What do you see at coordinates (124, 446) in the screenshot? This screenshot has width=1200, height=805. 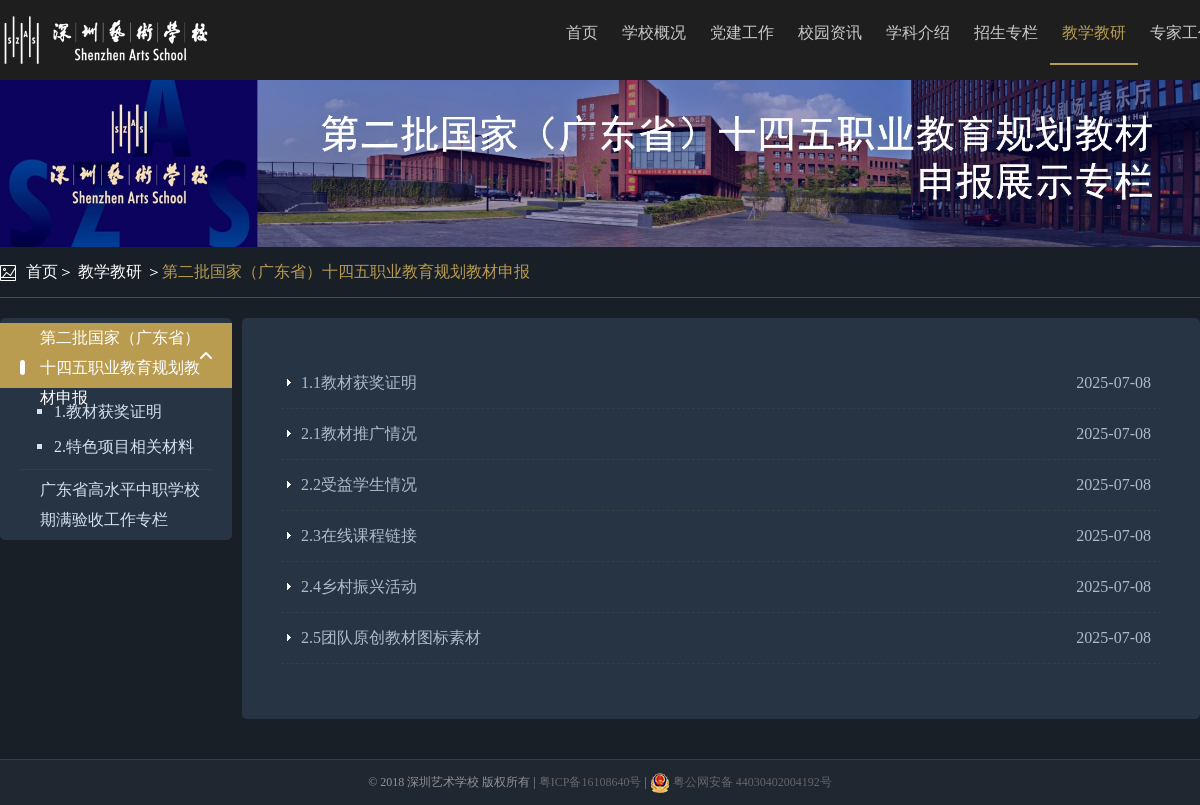 I see `2.特色项目相关材料` at bounding box center [124, 446].